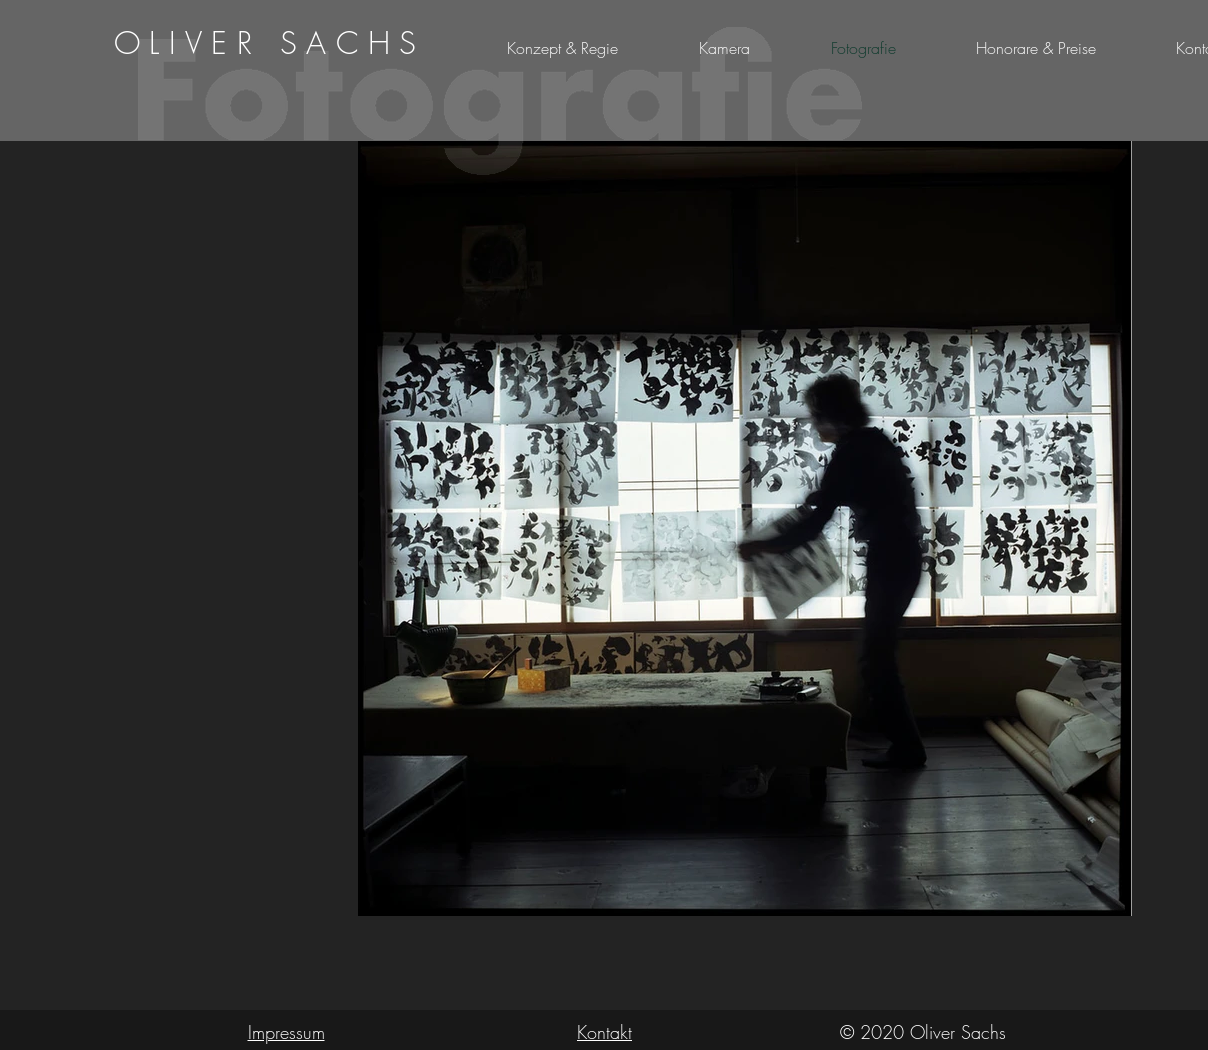  Describe the element at coordinates (271, 43) in the screenshot. I see `[region]` at that location.